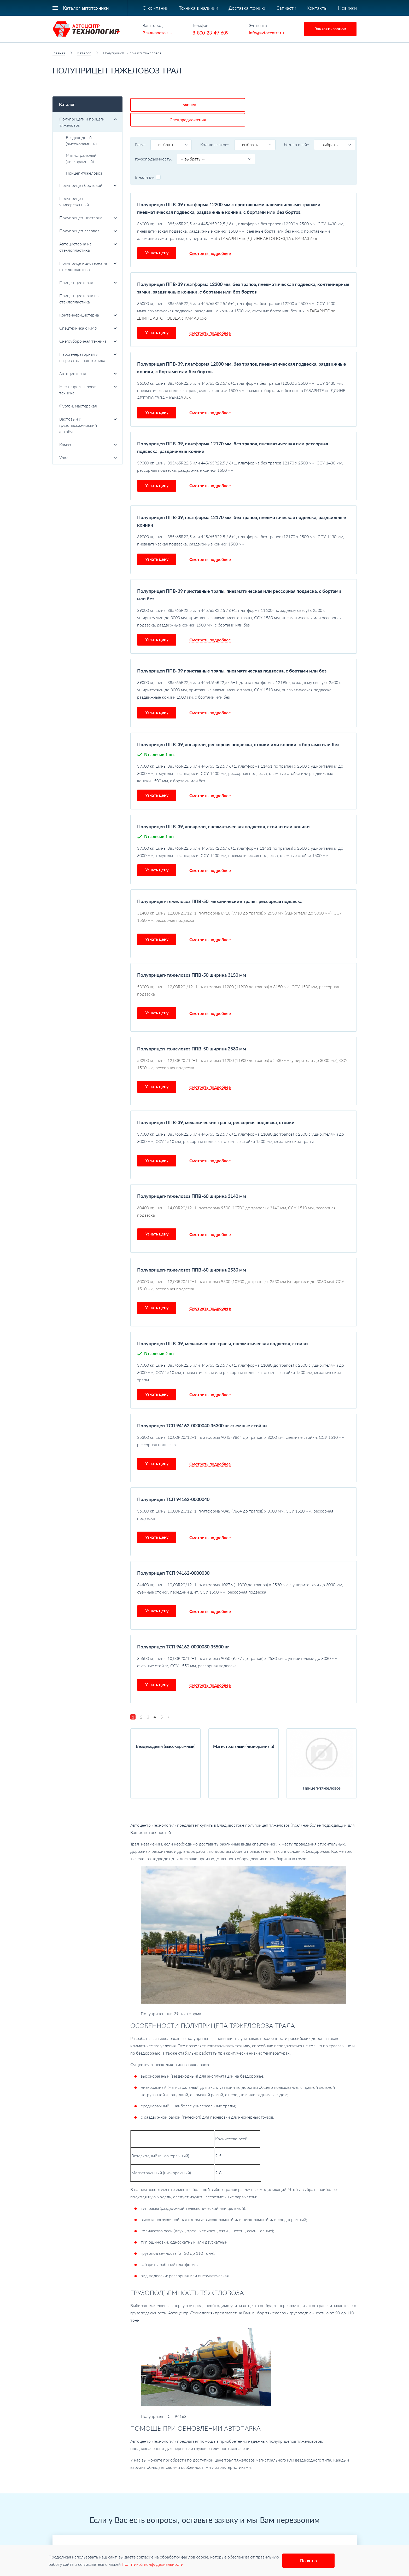 The image size is (409, 2576). Describe the element at coordinates (88, 425) in the screenshot. I see `Вахтовый и грузопассажирский автобусы` at that location.